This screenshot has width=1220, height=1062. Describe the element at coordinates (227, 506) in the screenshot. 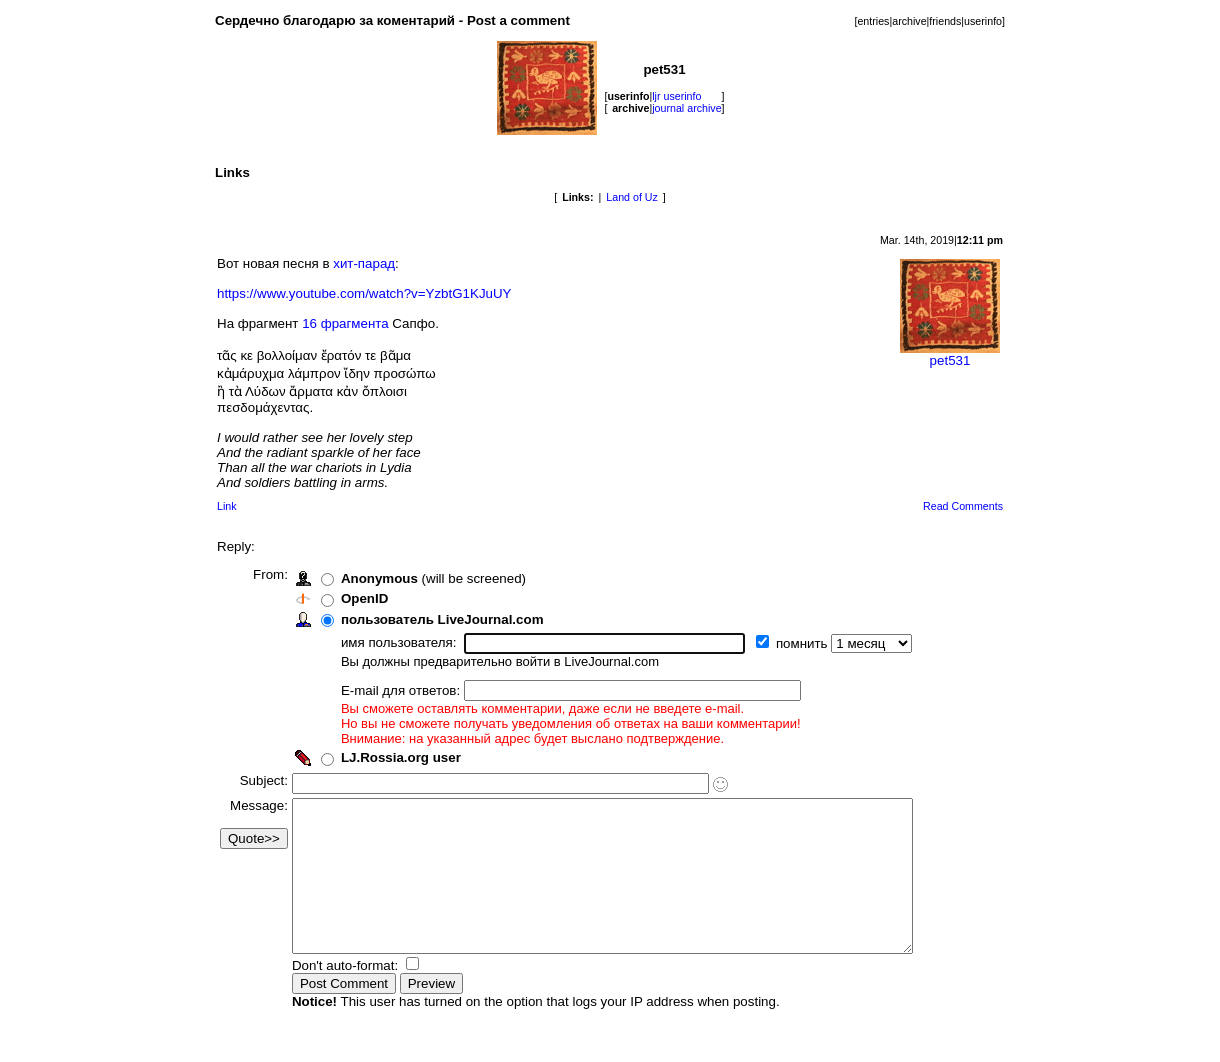

I see `Link` at that location.